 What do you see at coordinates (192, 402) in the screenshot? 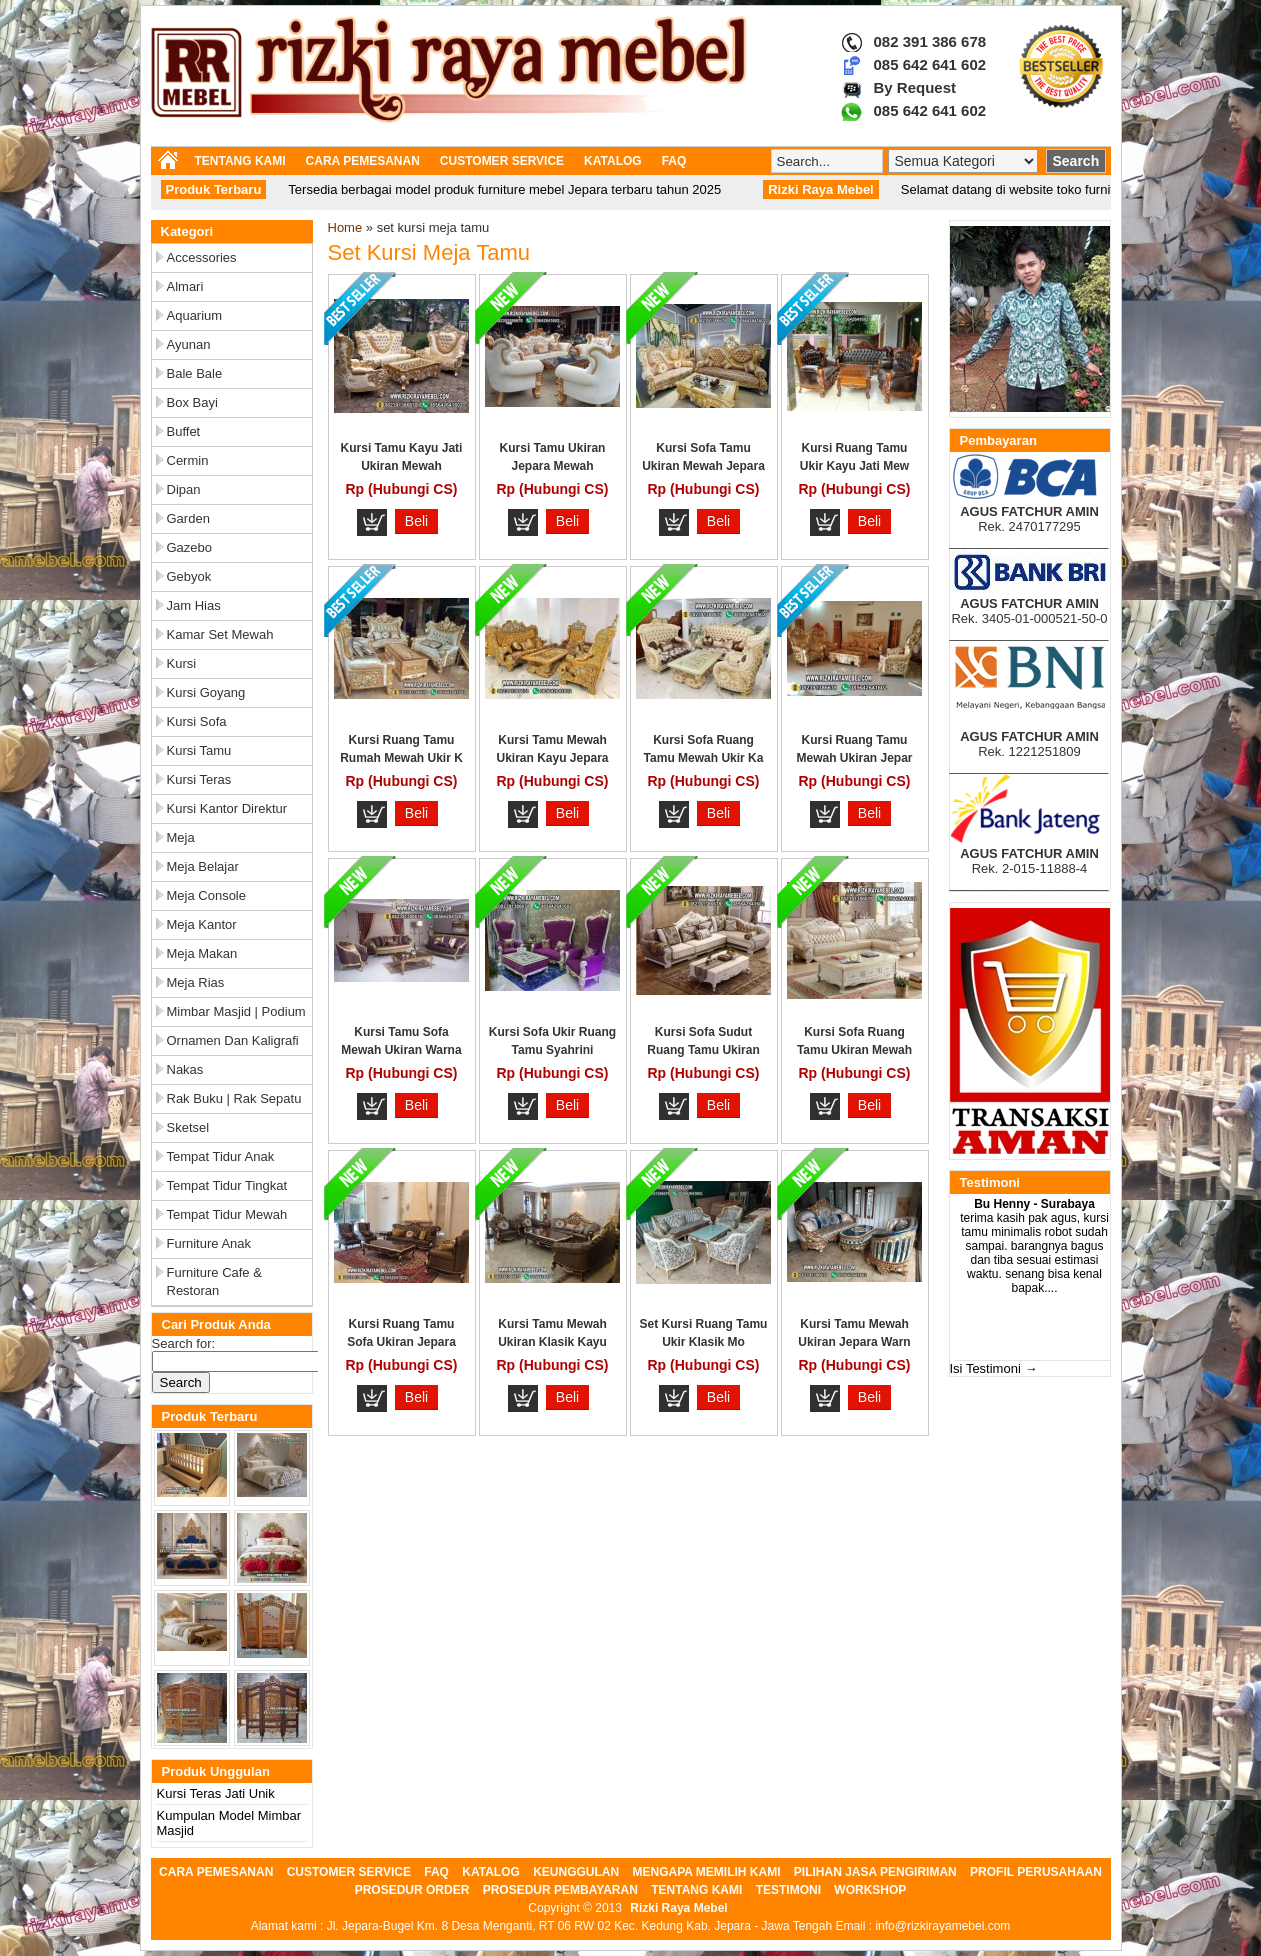
I see `Box Bayi` at bounding box center [192, 402].